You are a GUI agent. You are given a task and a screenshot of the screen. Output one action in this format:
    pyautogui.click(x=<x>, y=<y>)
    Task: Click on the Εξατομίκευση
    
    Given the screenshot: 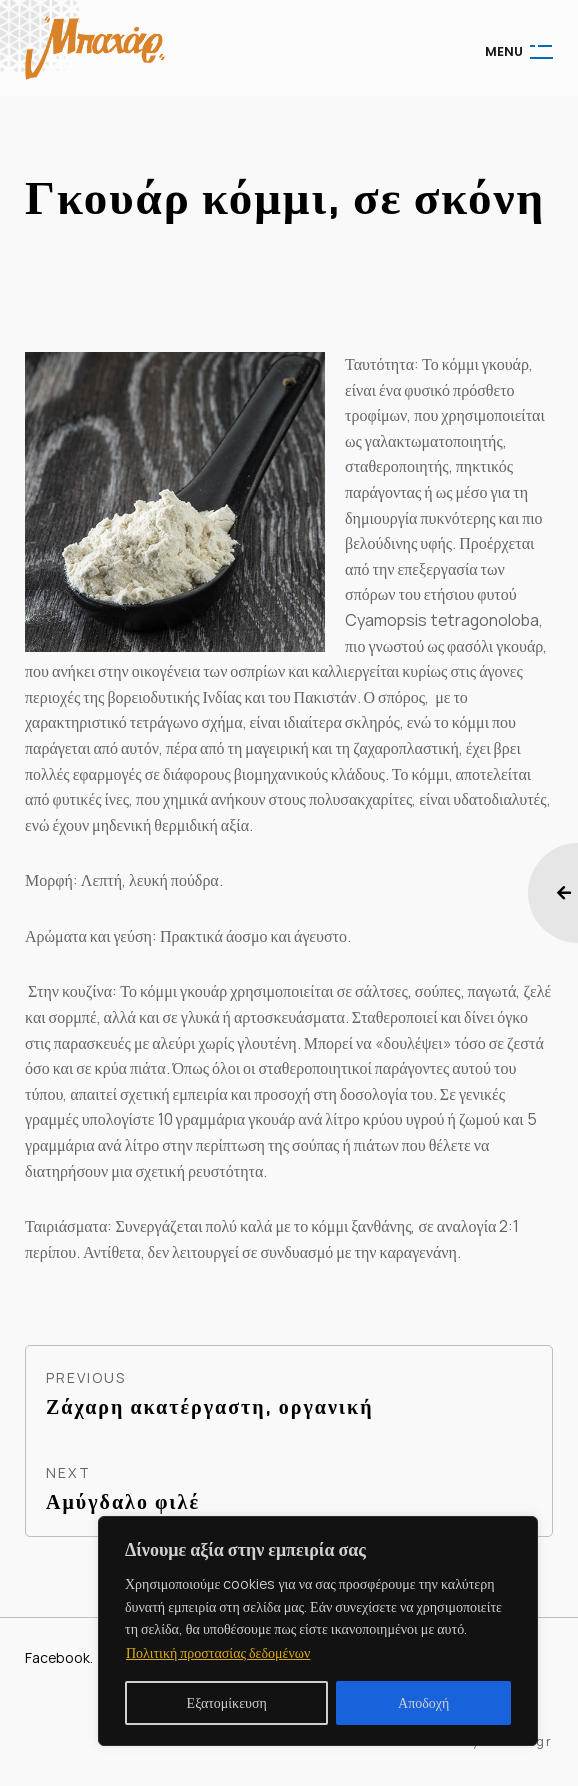 What is the action you would take?
    pyautogui.click(x=227, y=1702)
    